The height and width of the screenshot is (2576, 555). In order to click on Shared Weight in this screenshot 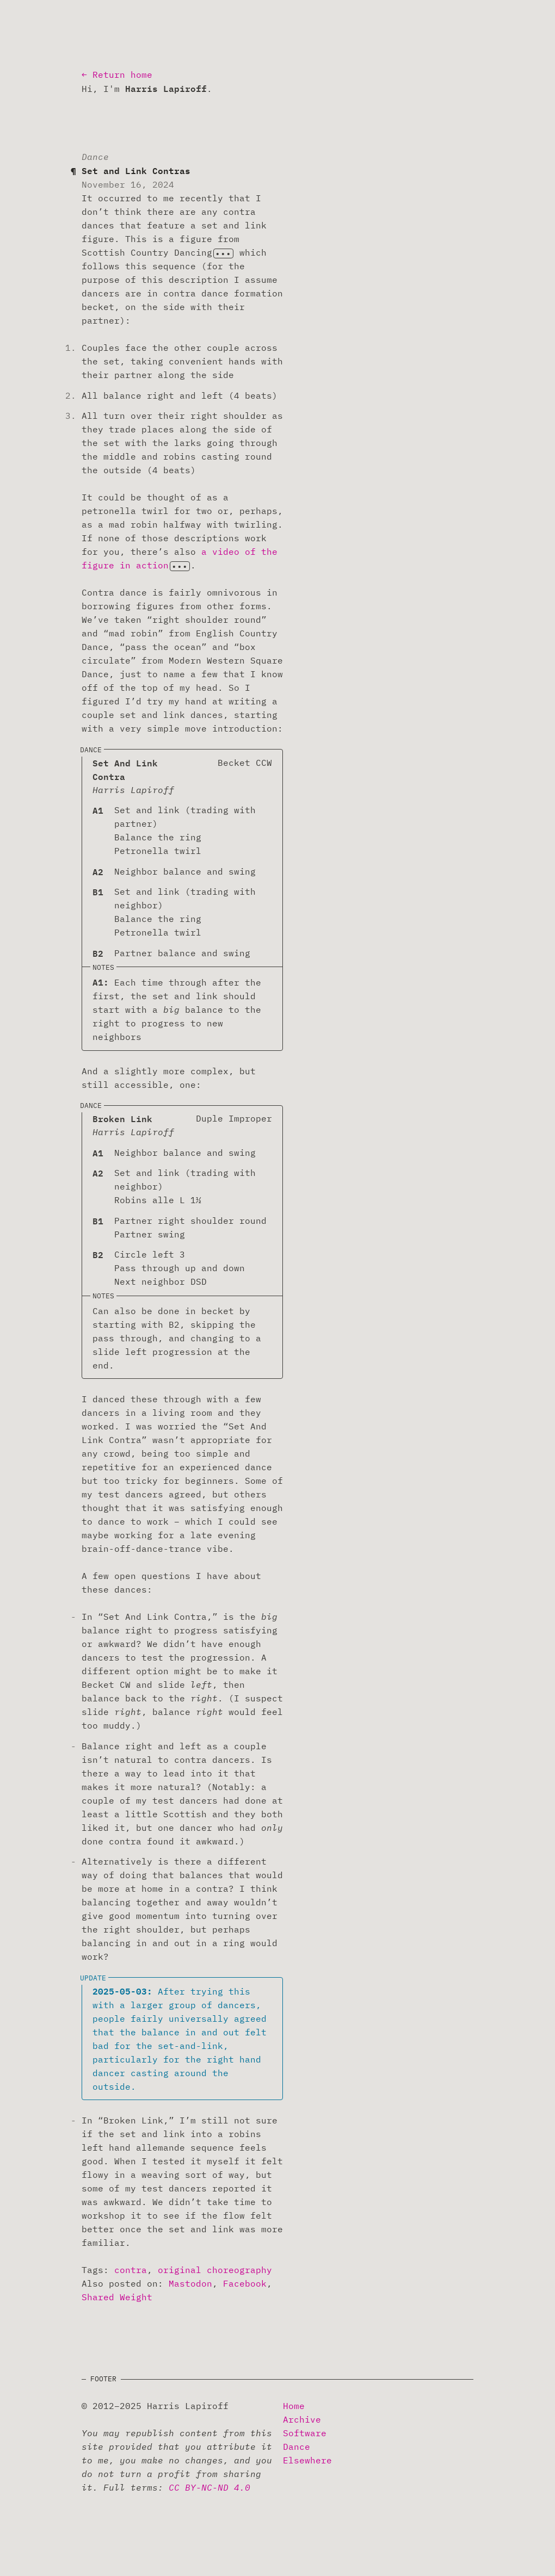, I will do `click(117, 2297)`.